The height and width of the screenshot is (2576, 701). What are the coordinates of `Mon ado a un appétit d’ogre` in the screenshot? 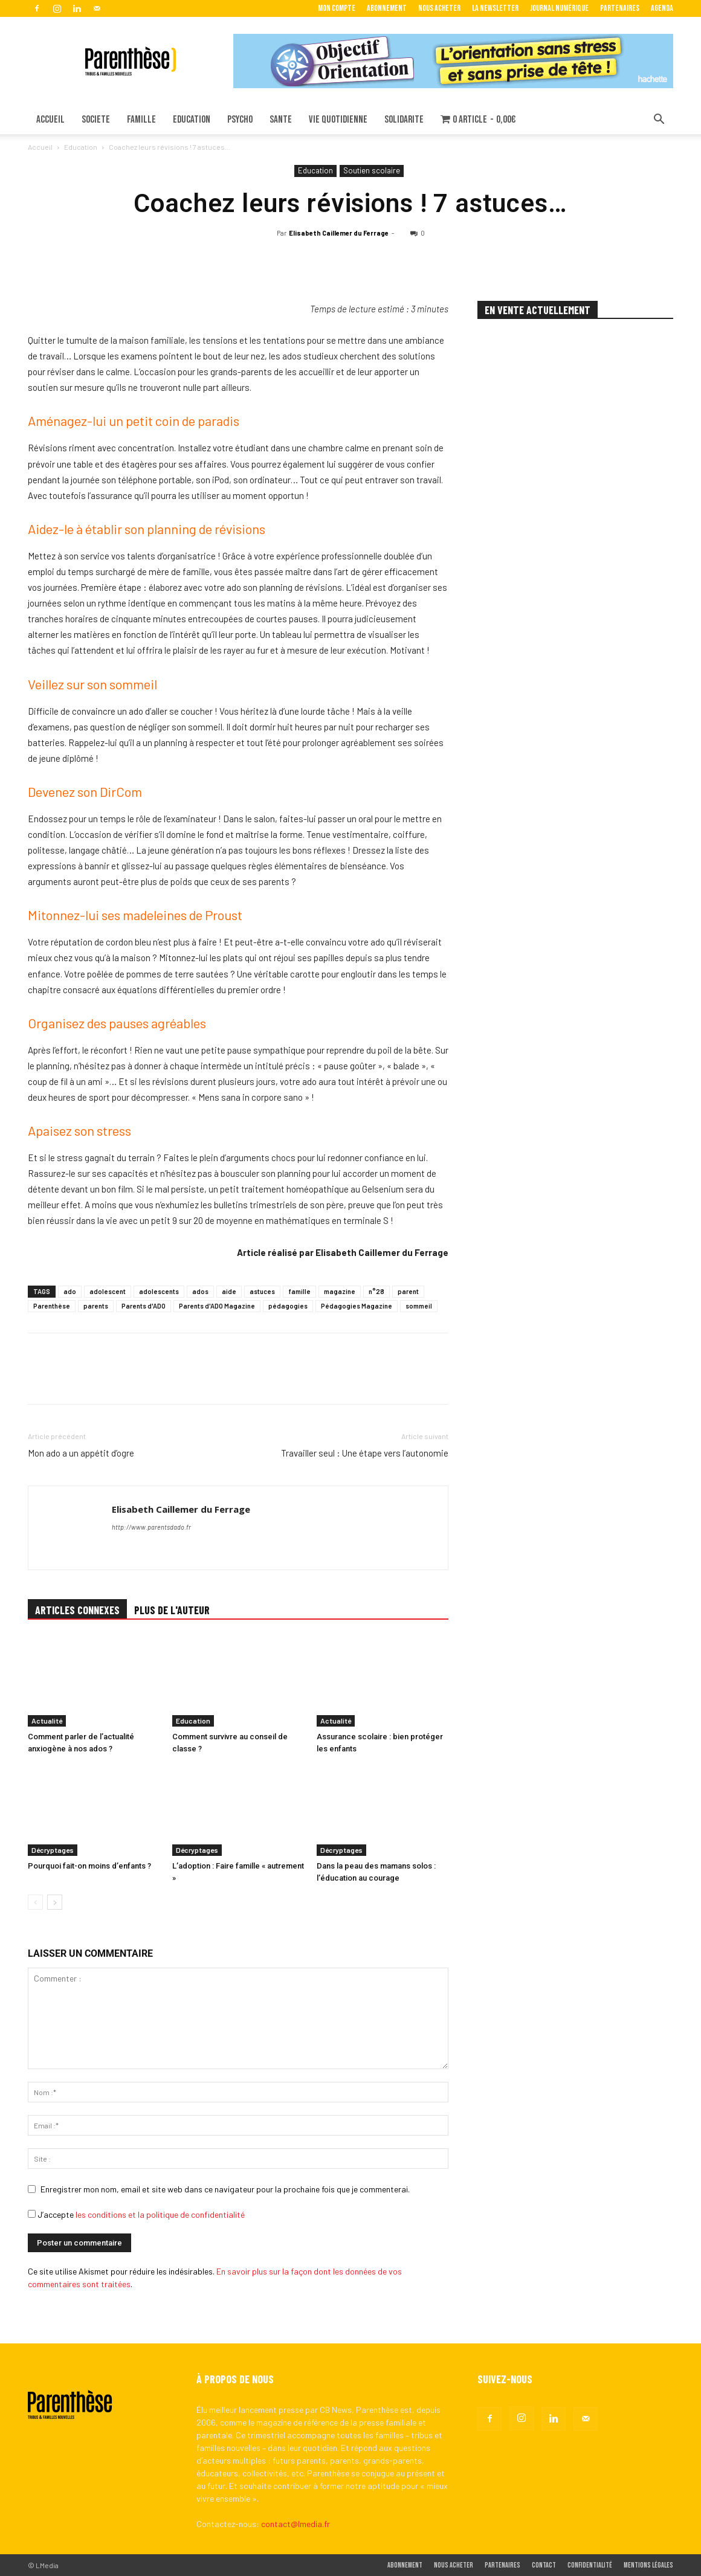 It's located at (81, 1452).